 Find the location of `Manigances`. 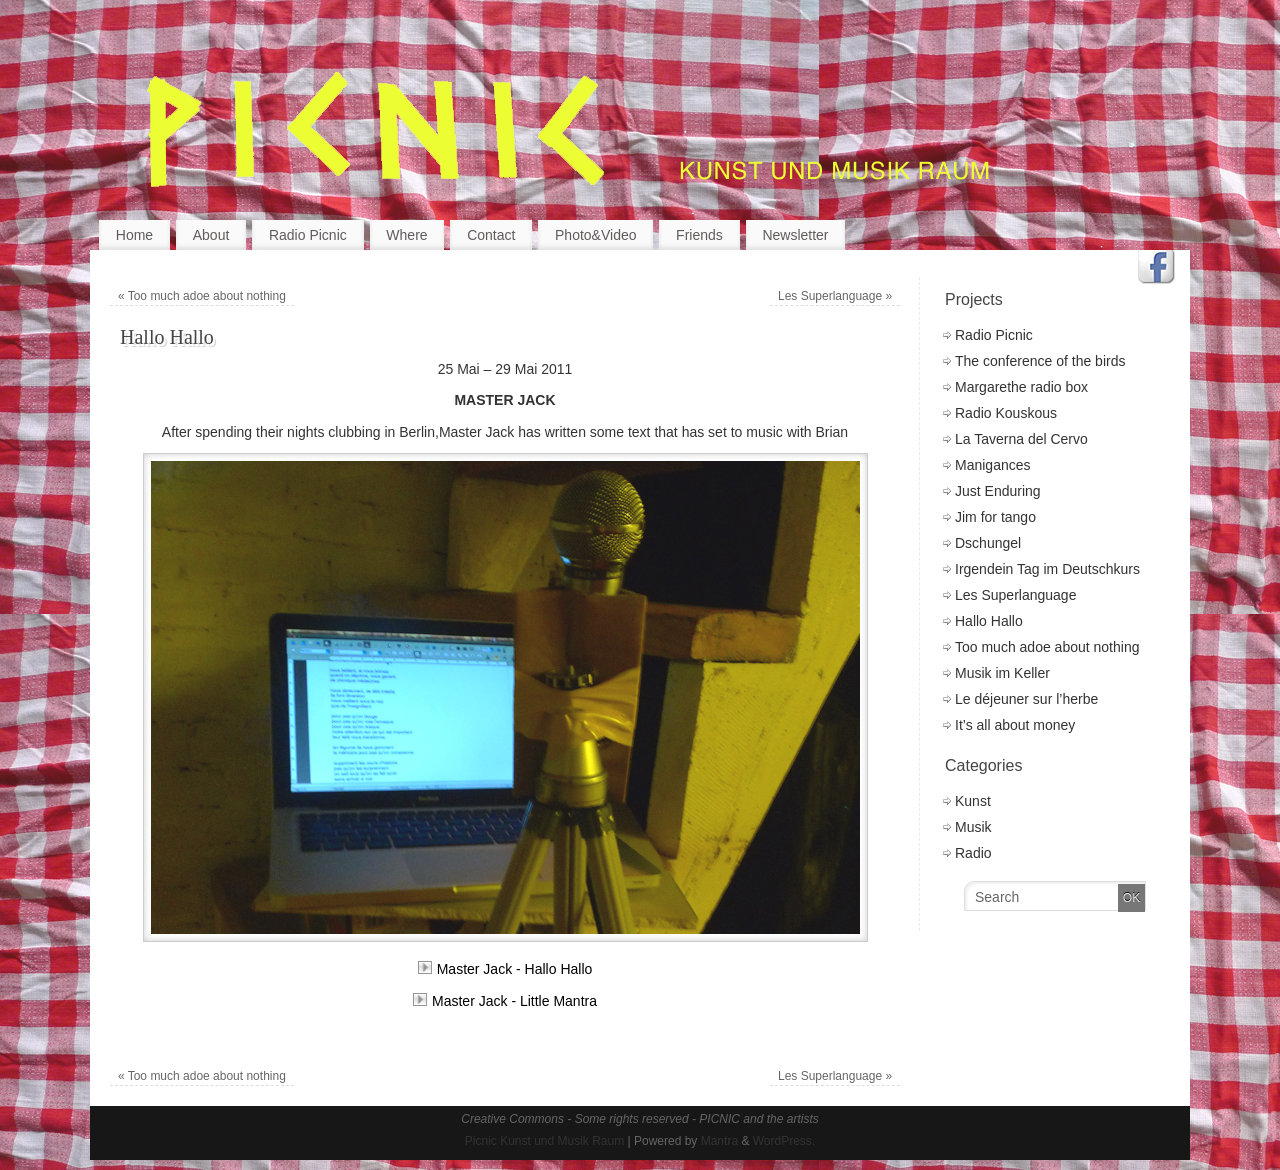

Manigances is located at coordinates (993, 465).